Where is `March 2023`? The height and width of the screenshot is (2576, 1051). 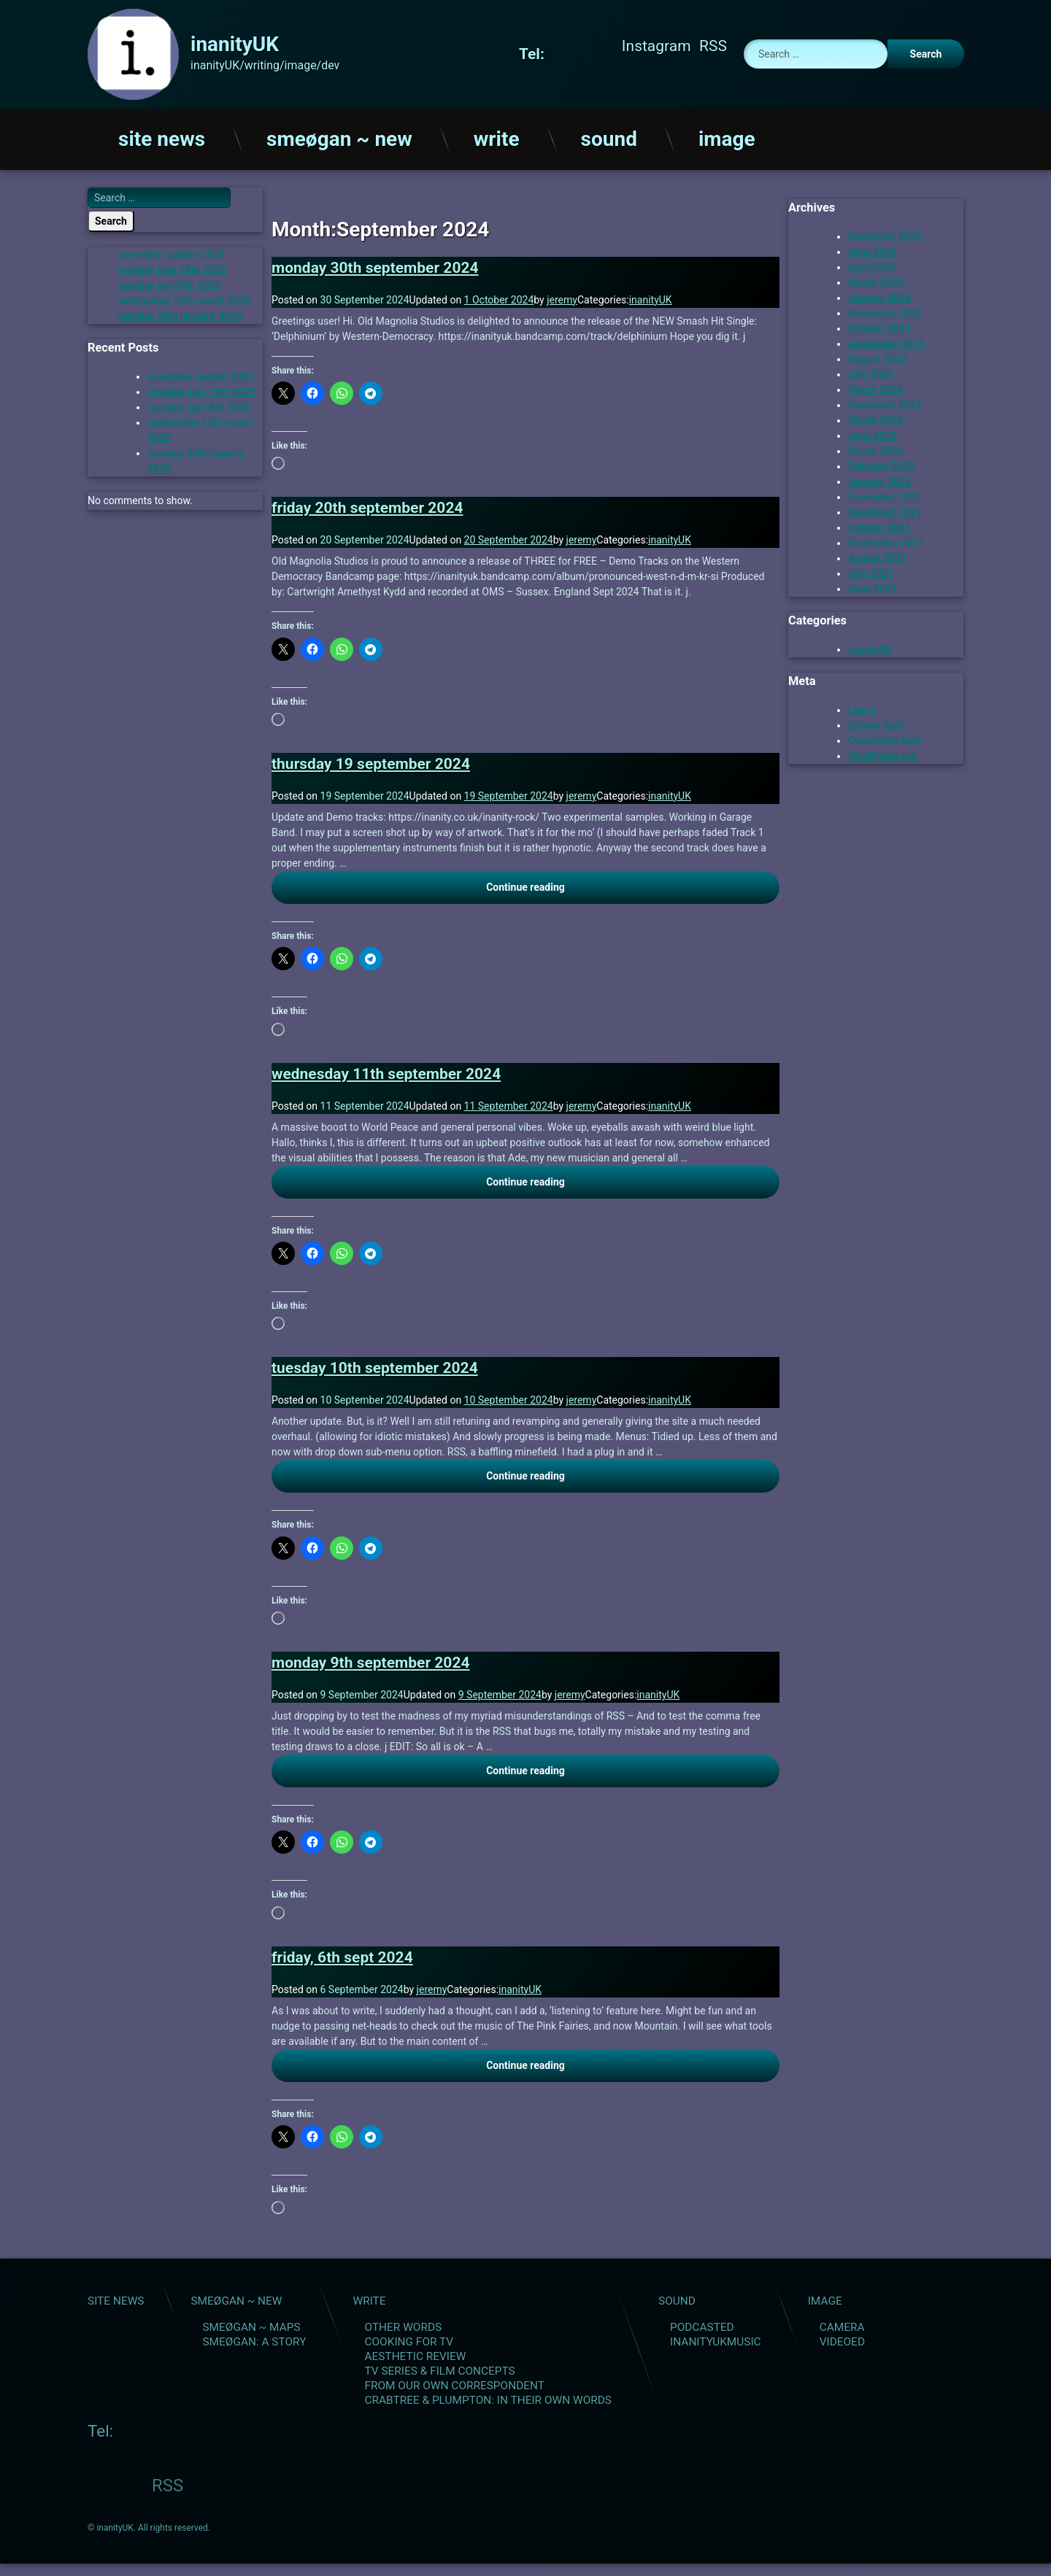
March 2023 is located at coordinates (876, 417).